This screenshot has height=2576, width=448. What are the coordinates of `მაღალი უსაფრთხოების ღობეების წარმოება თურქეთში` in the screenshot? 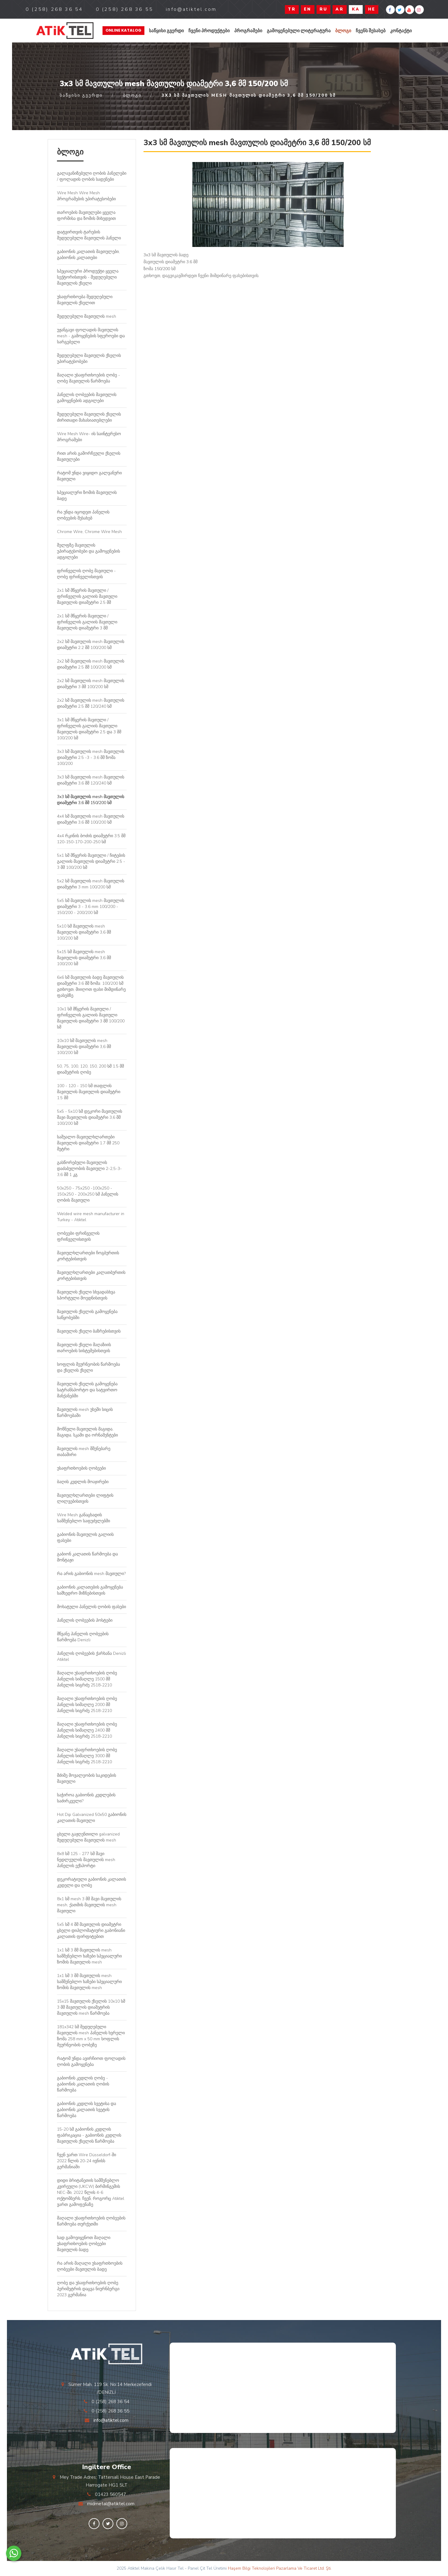 It's located at (91, 2221).